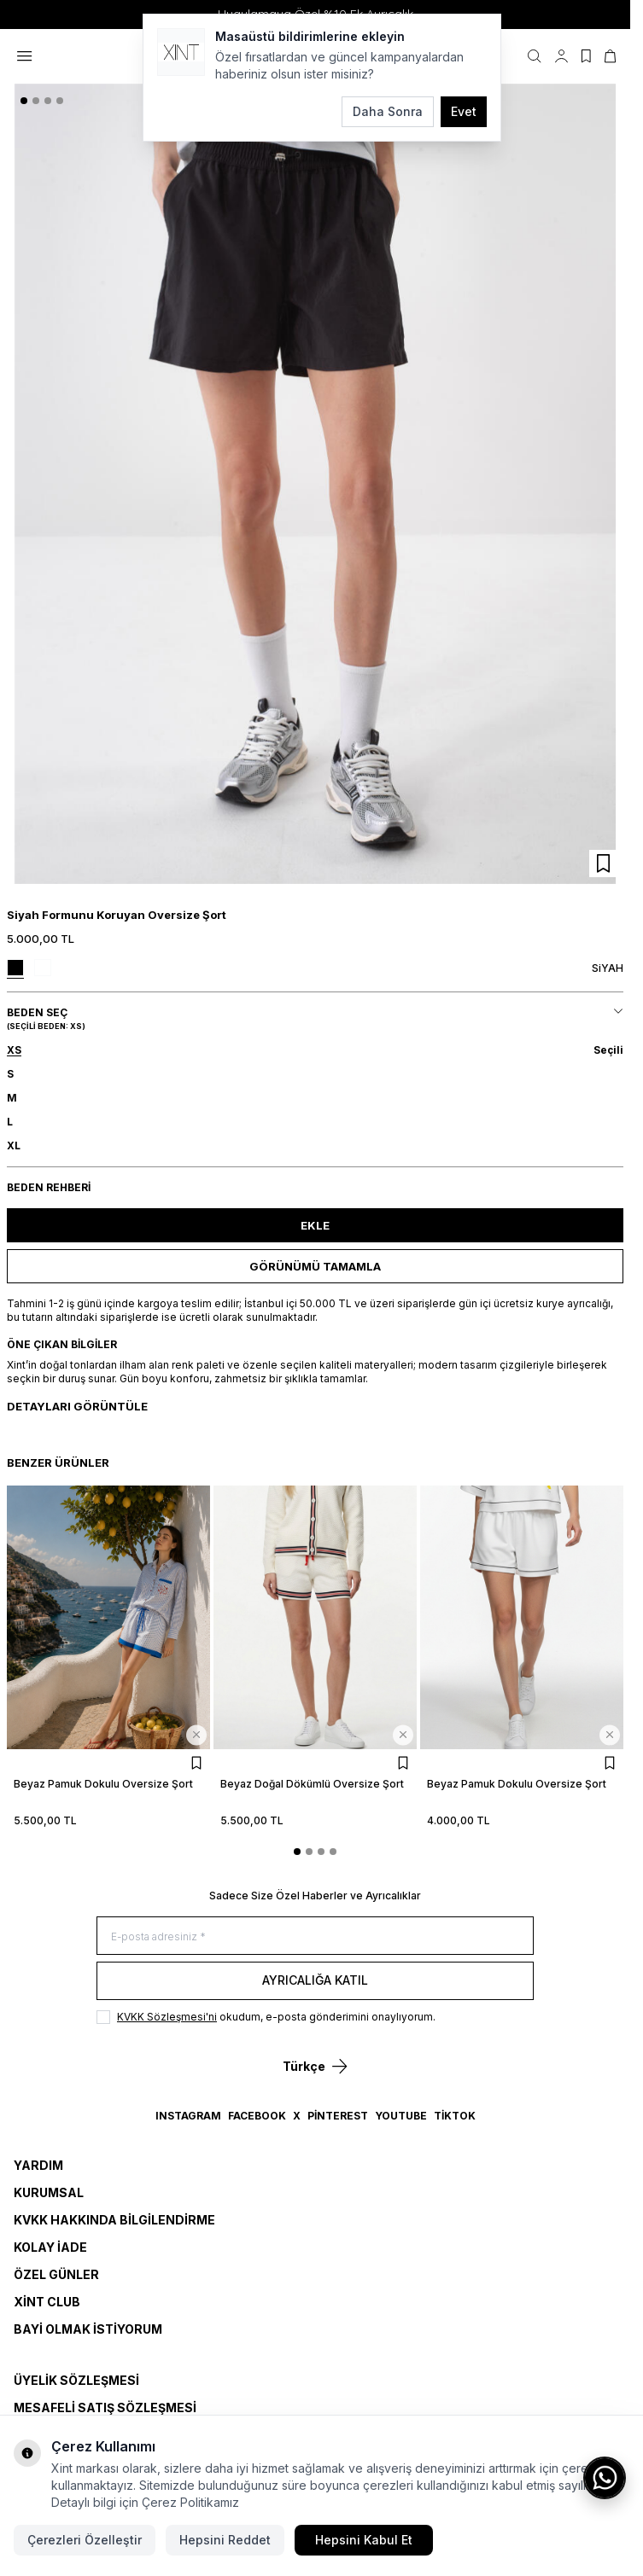  Describe the element at coordinates (257, 2115) in the screenshot. I see `Facebook` at that location.